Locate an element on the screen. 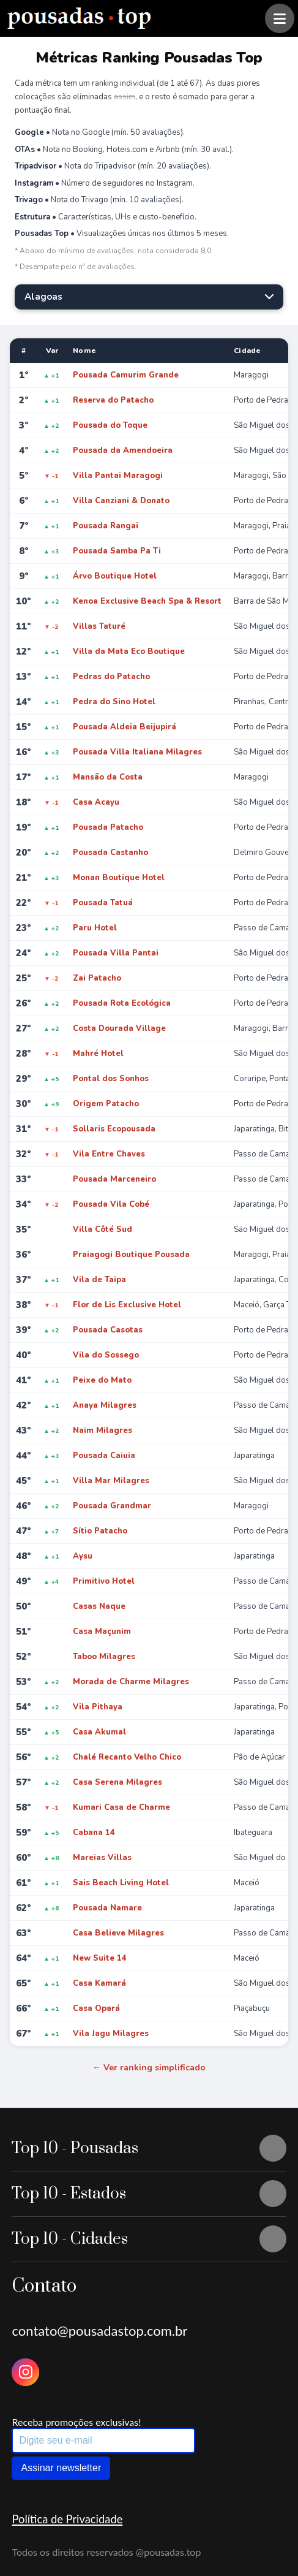 This screenshot has width=298, height=2576. Villa Mar Milagres is located at coordinates (111, 1480).